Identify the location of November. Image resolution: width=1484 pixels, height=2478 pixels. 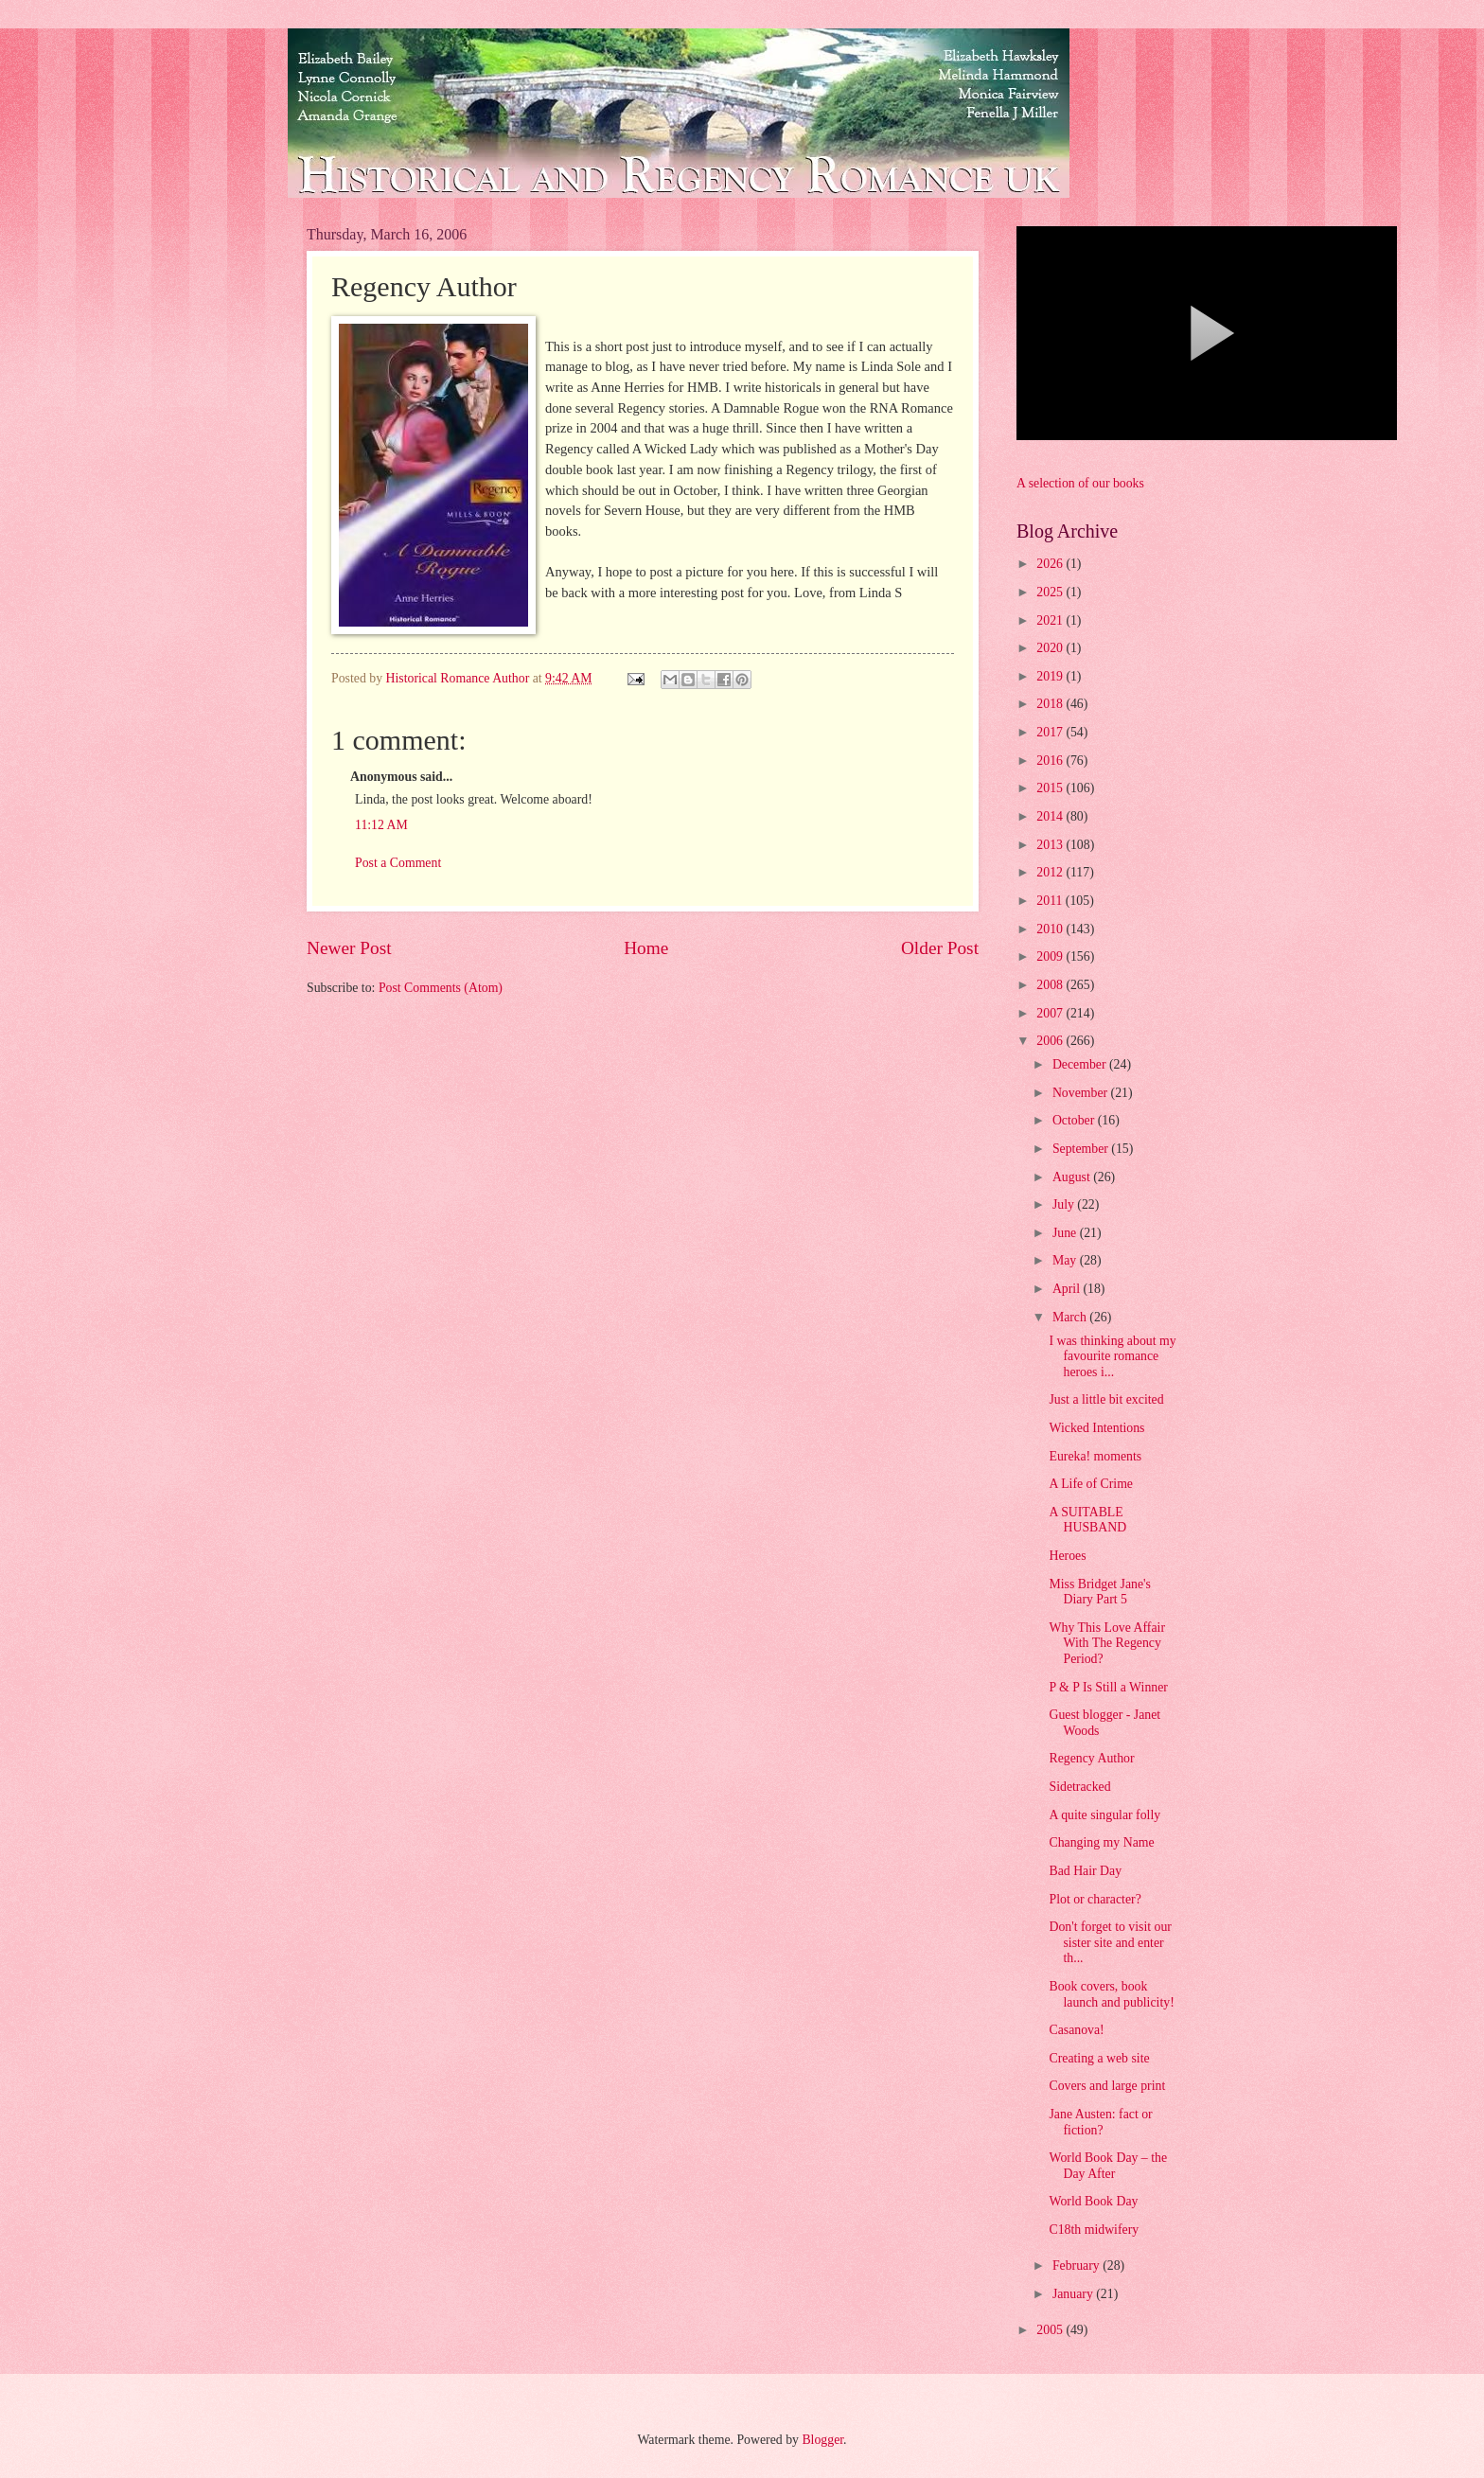
(1081, 1093).